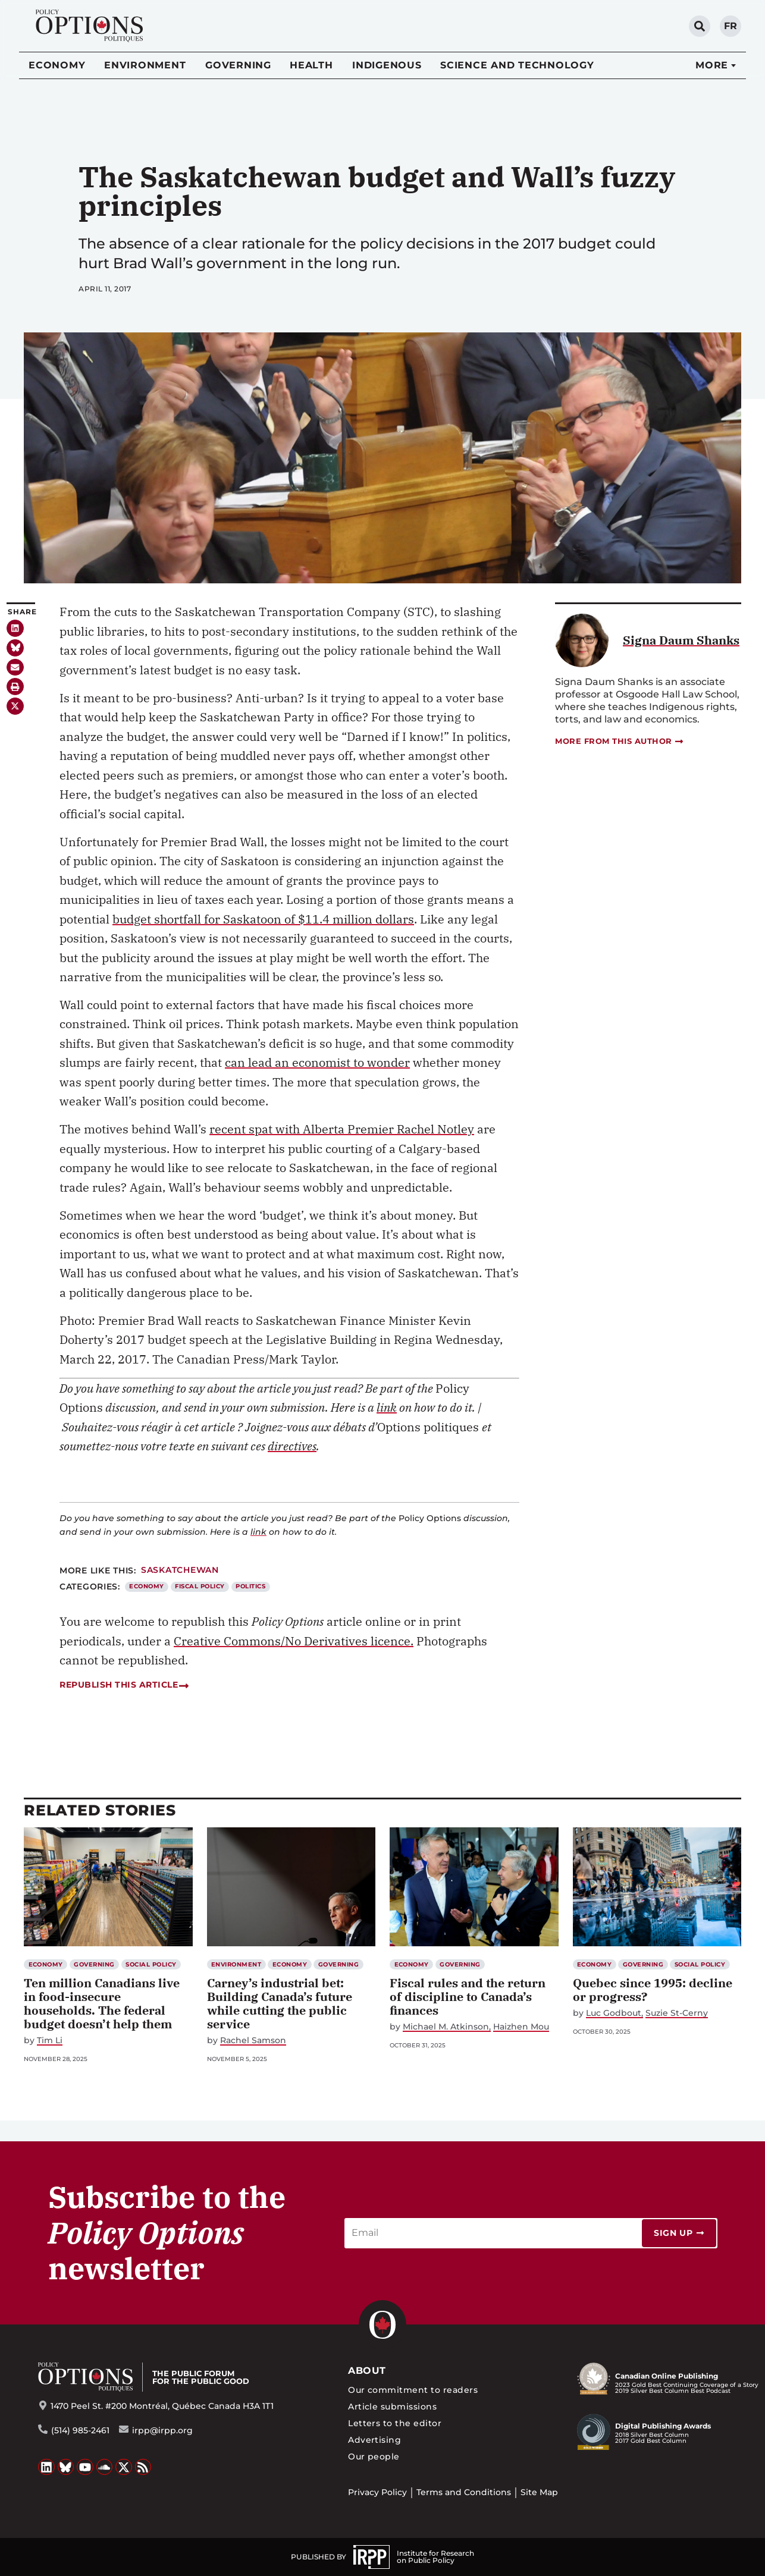 This screenshot has height=2576, width=765. Describe the element at coordinates (102, 2003) in the screenshot. I see `Ten million Canadians live in food-insecure households. The federal budget doesn’t help them` at that location.